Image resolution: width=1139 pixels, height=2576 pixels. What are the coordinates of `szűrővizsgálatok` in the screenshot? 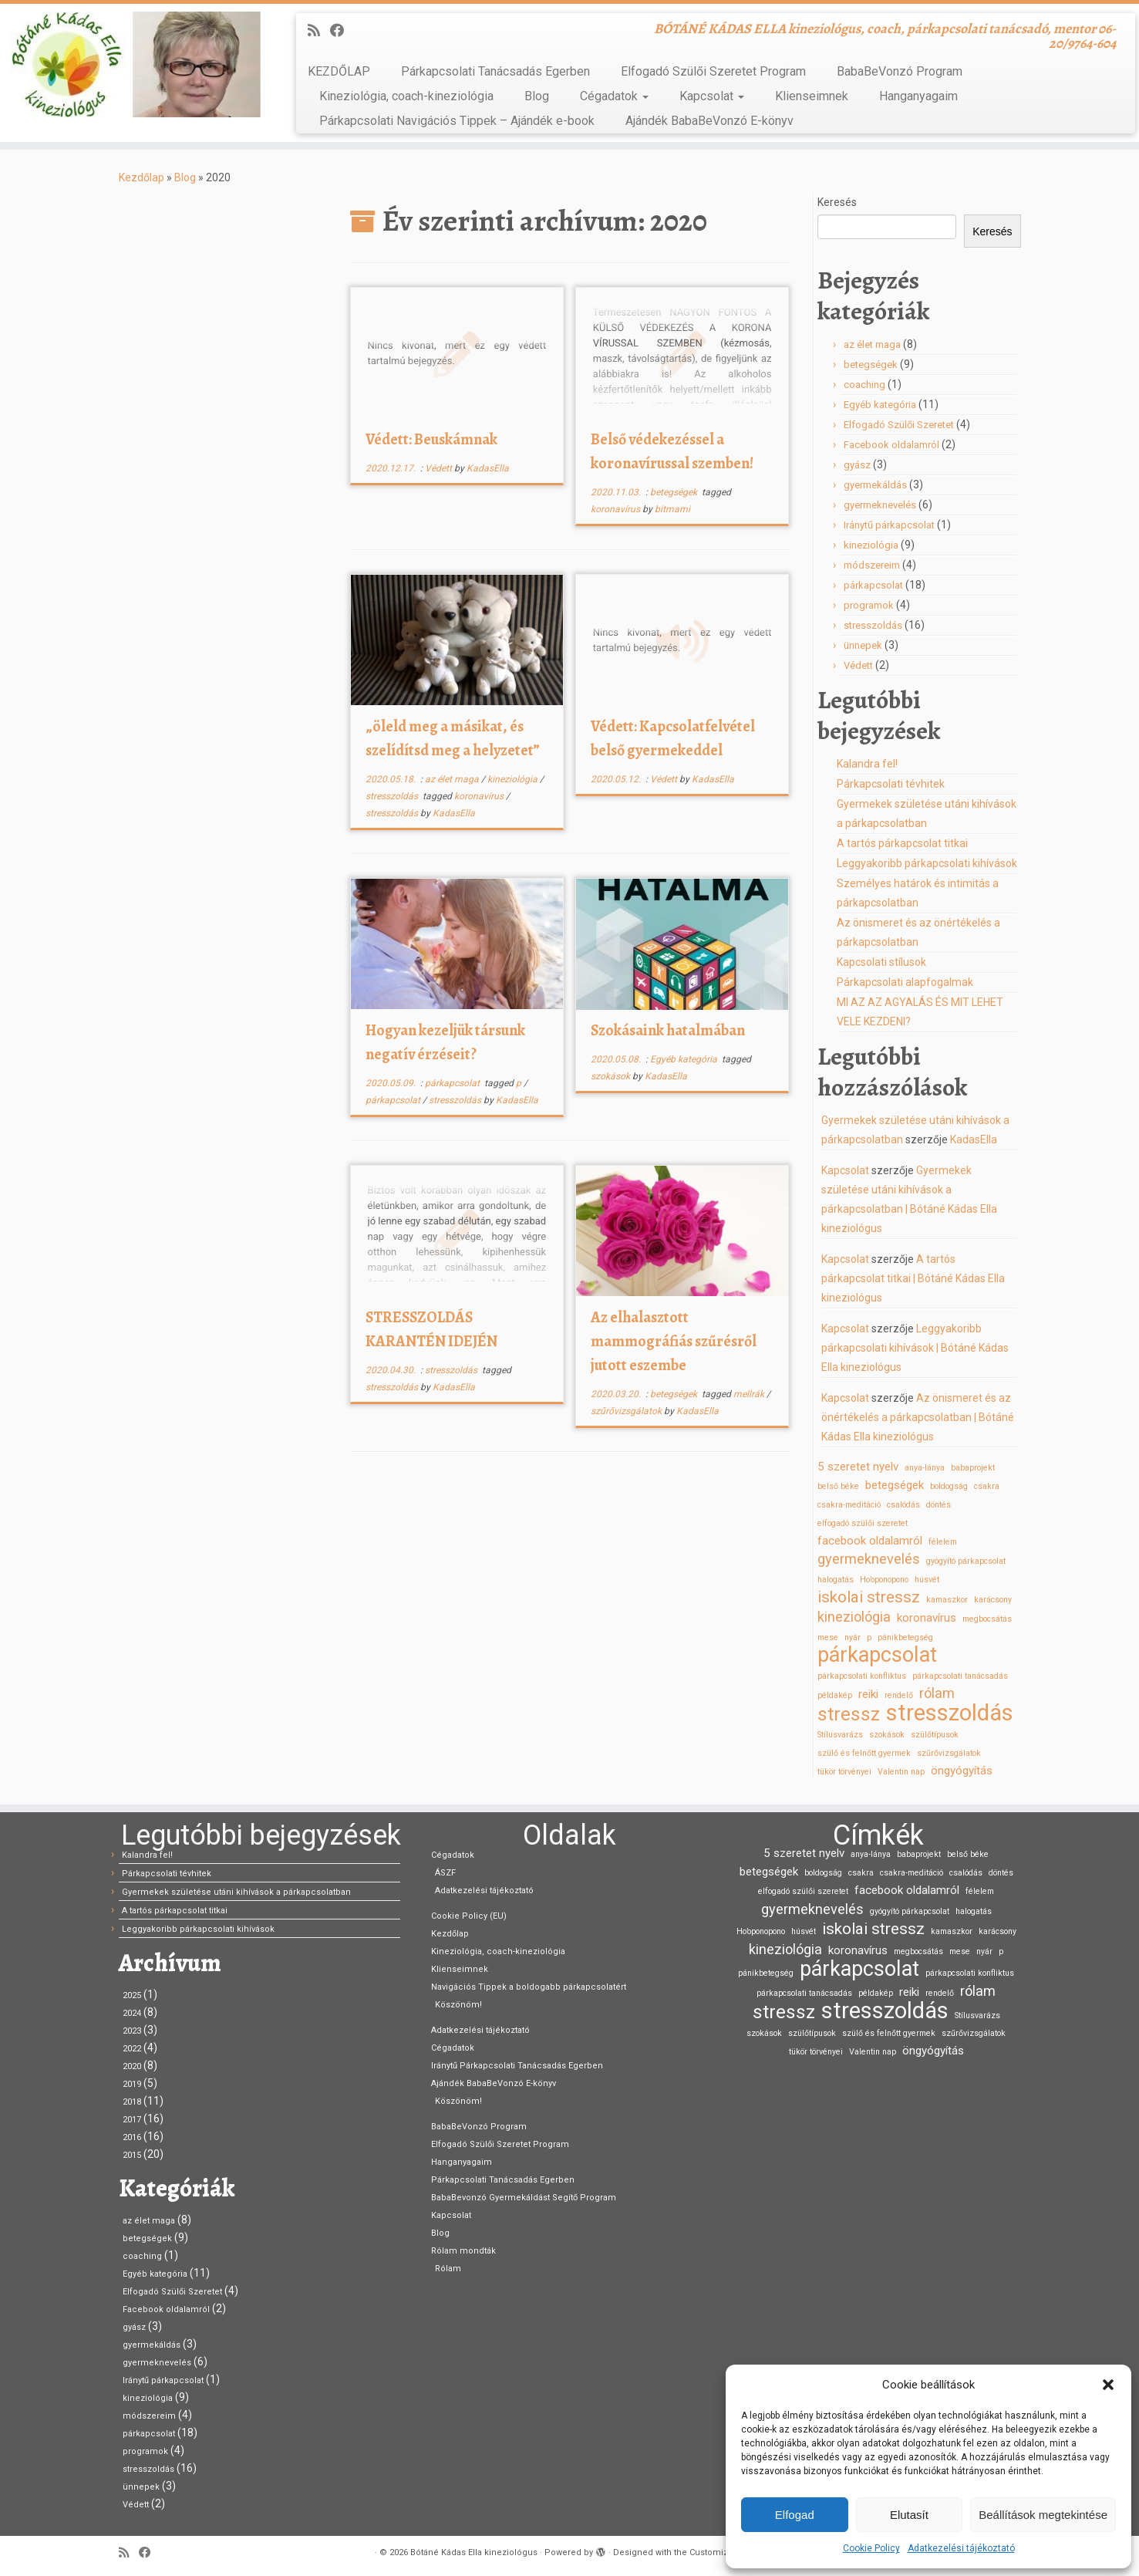 It's located at (627, 1411).